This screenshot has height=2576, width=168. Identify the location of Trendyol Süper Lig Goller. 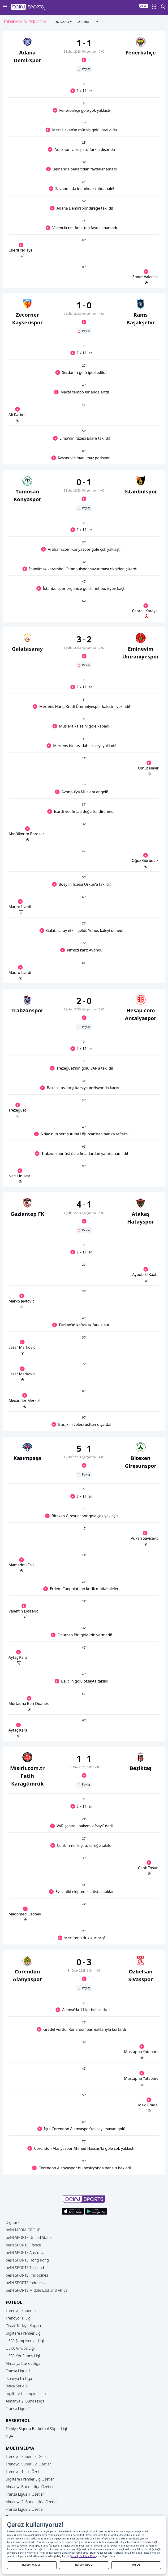
(27, 2456).